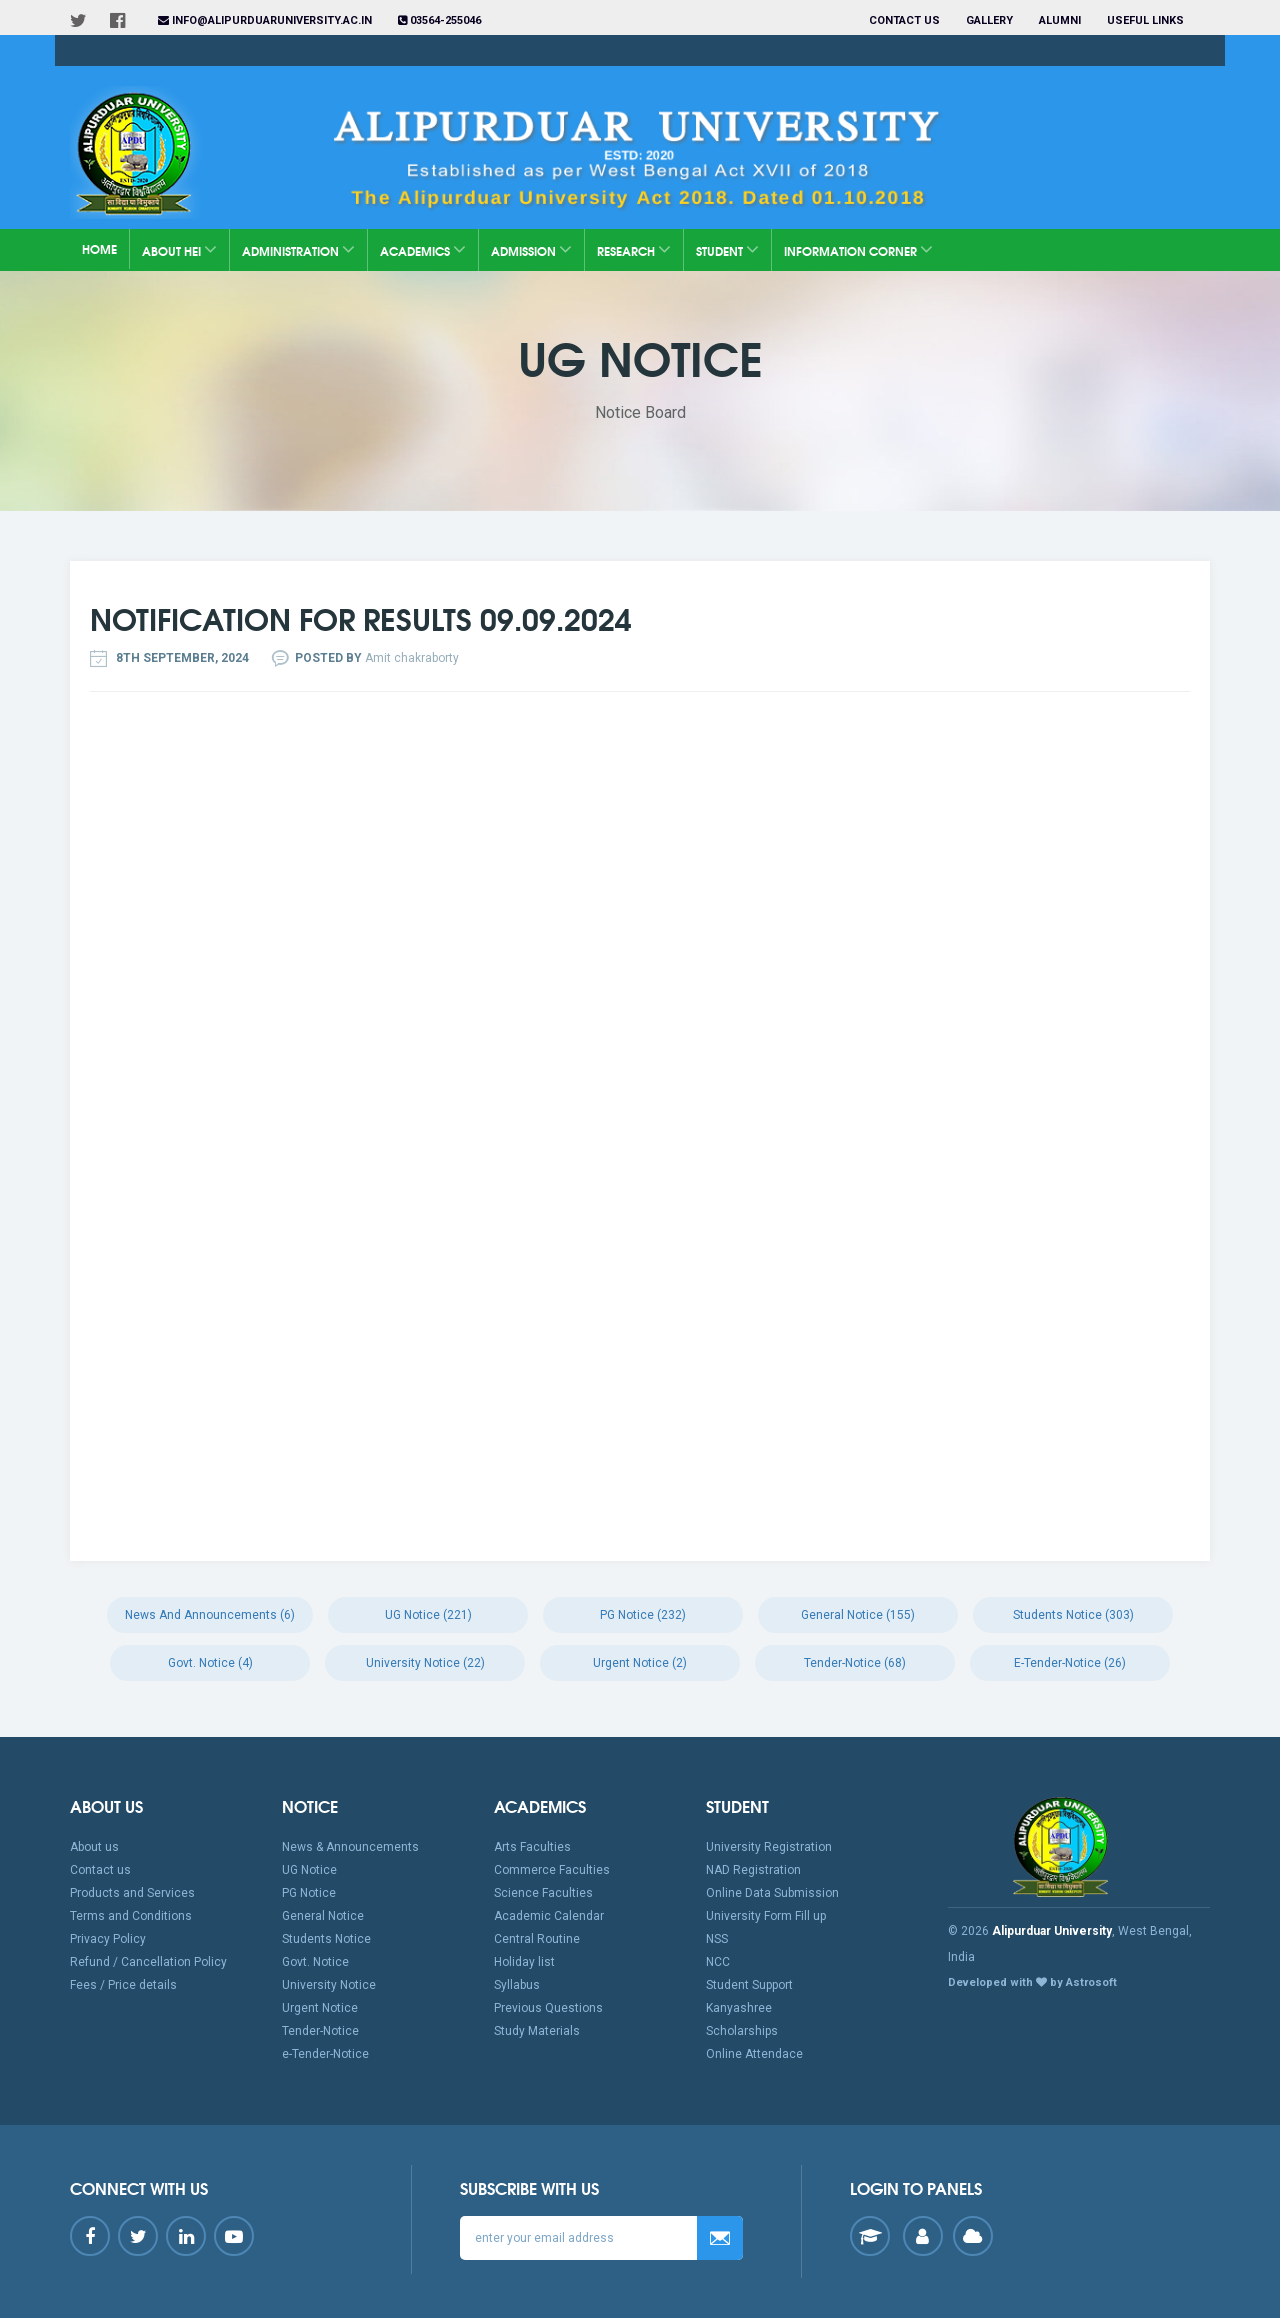 The width and height of the screenshot is (1280, 2318). Describe the element at coordinates (532, 1847) in the screenshot. I see `Arts Faculties` at that location.